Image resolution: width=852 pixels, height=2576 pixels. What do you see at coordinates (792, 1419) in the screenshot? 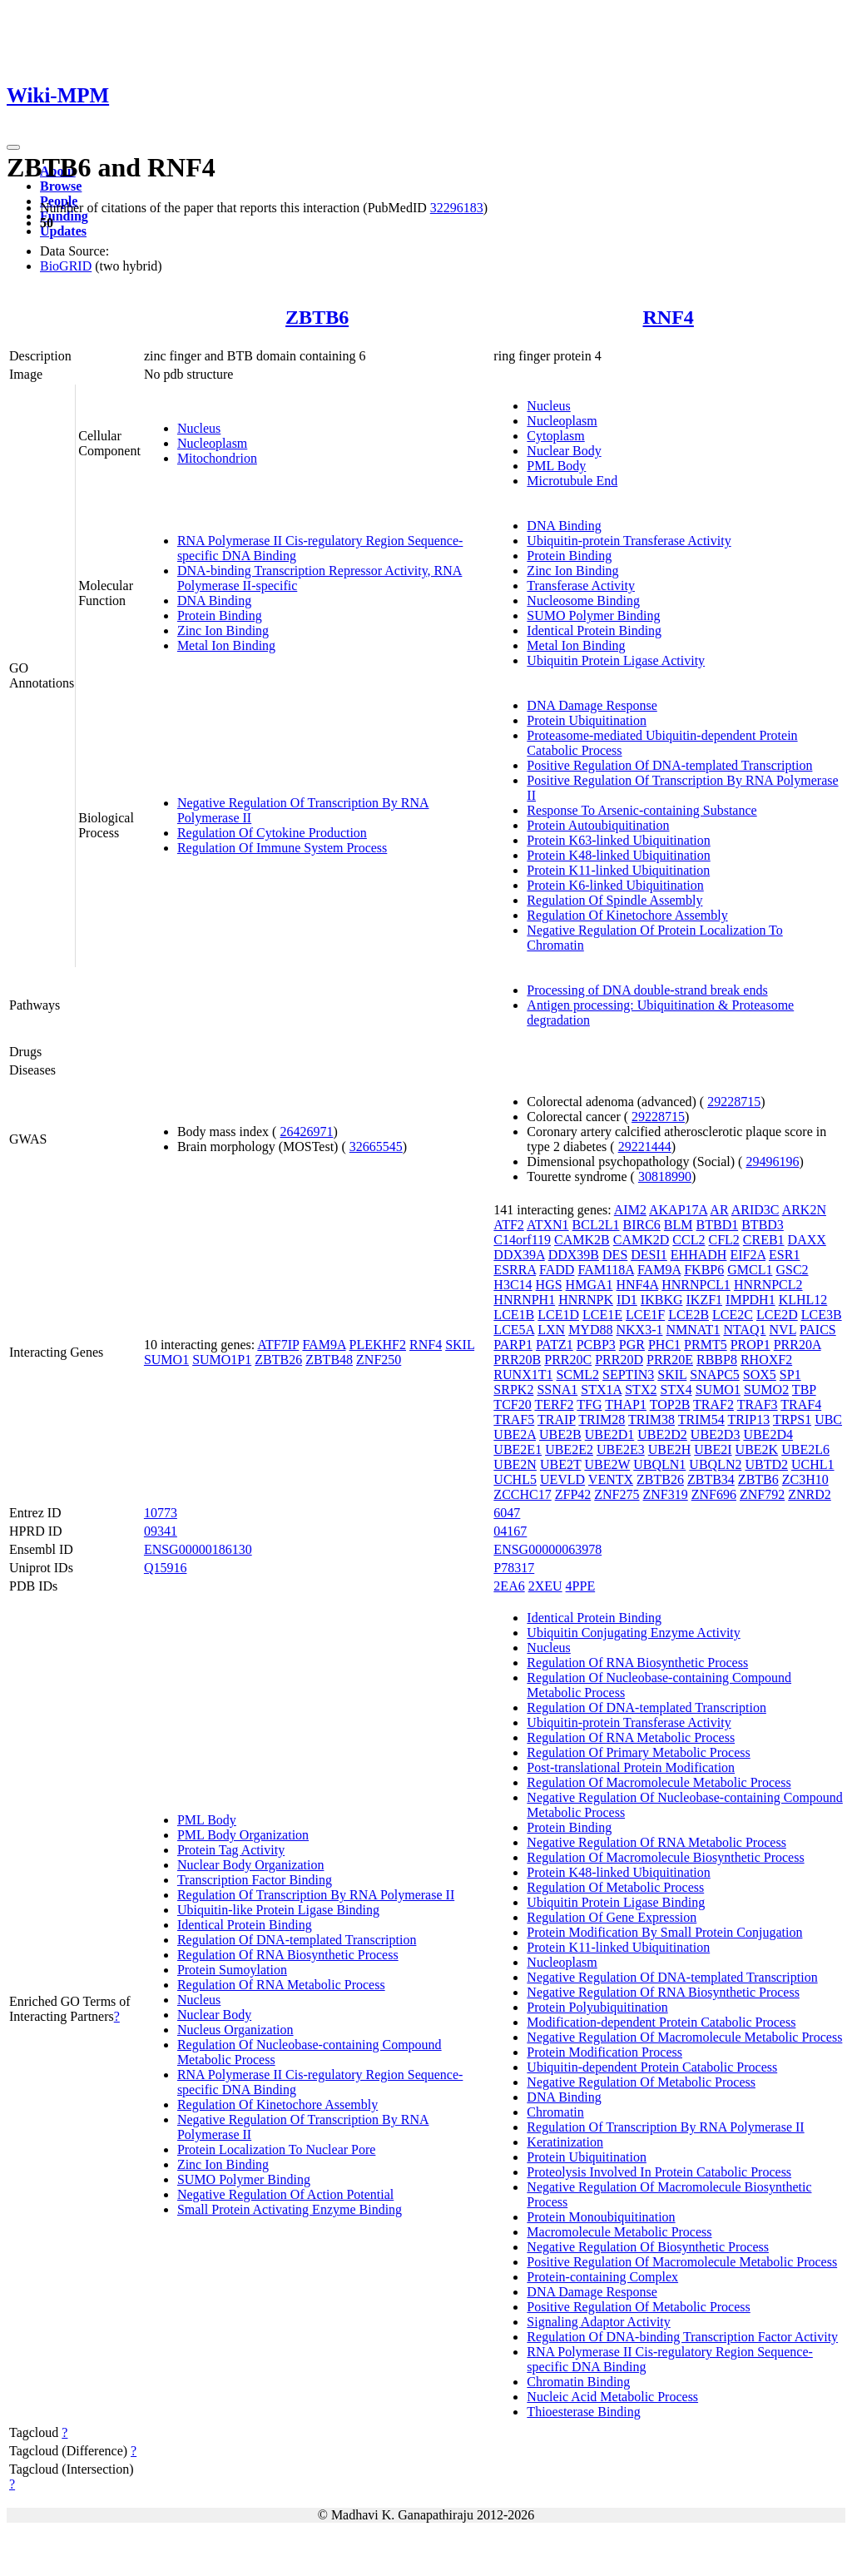
I see `TRPS1` at bounding box center [792, 1419].